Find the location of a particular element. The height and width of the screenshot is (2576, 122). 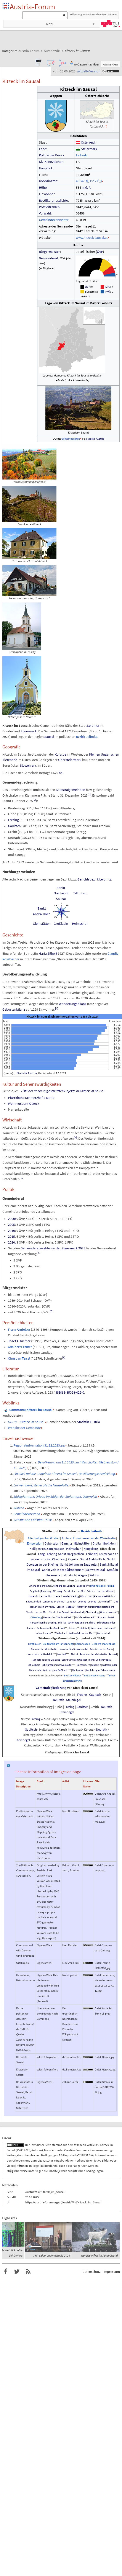

Breitenfeld am Tannenriegel is located at coordinates (58, 1643).